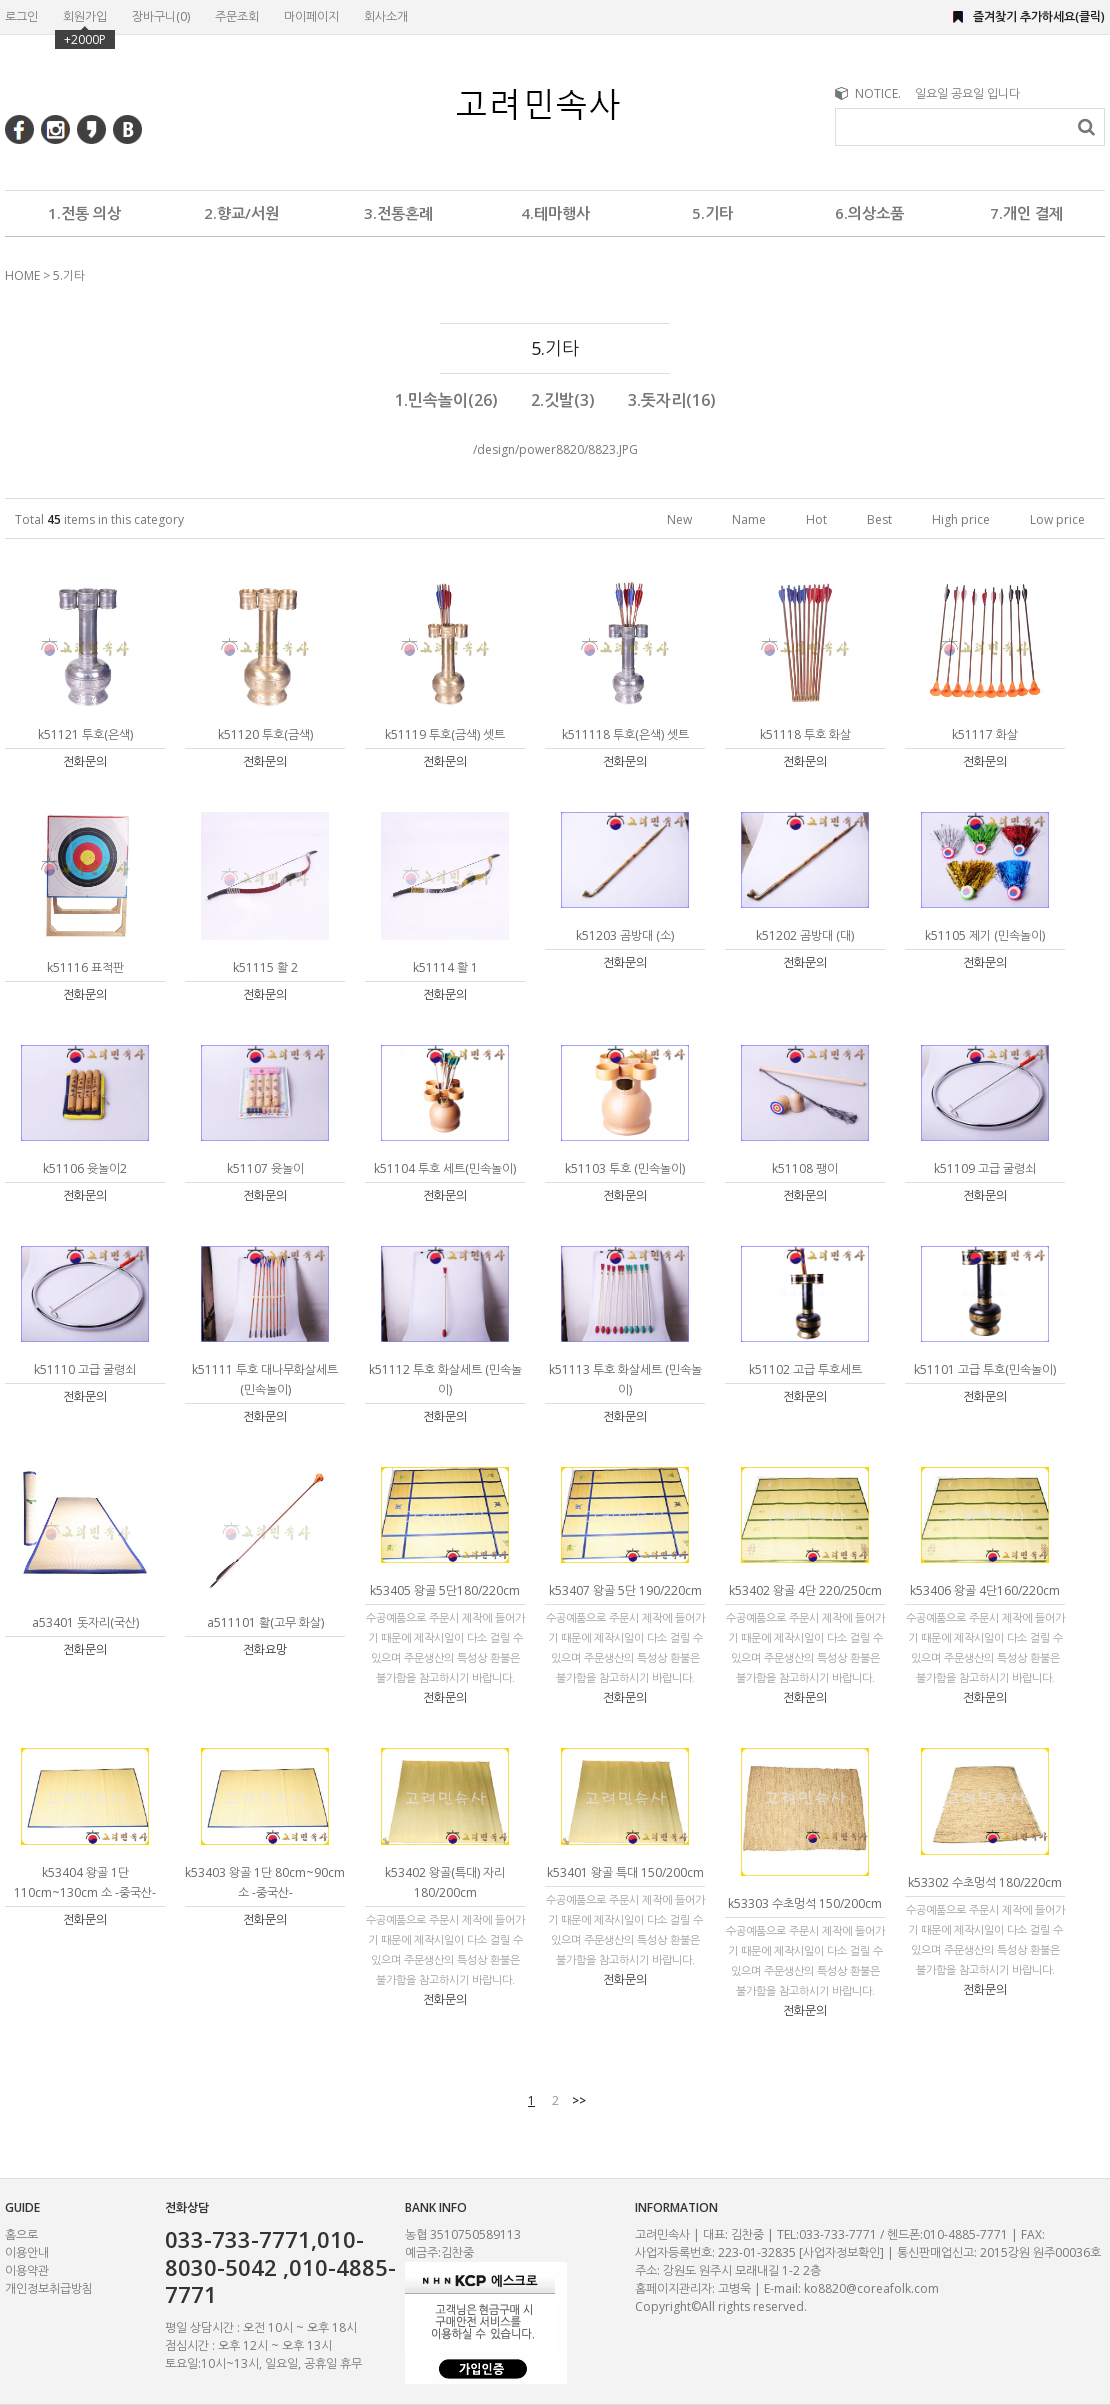  Describe the element at coordinates (1026, 213) in the screenshot. I see `7.개인 결제` at that location.